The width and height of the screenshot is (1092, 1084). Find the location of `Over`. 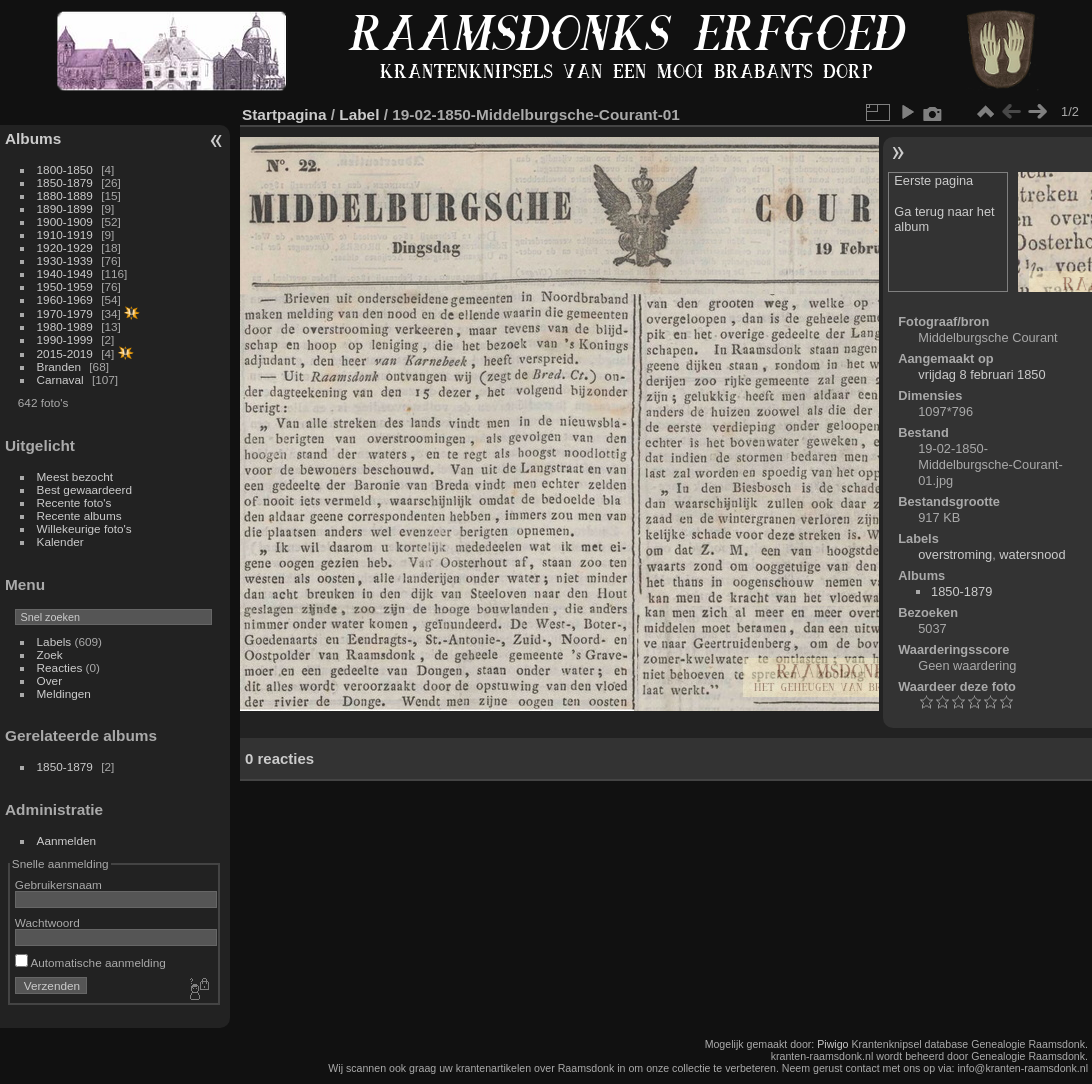

Over is located at coordinates (50, 680).